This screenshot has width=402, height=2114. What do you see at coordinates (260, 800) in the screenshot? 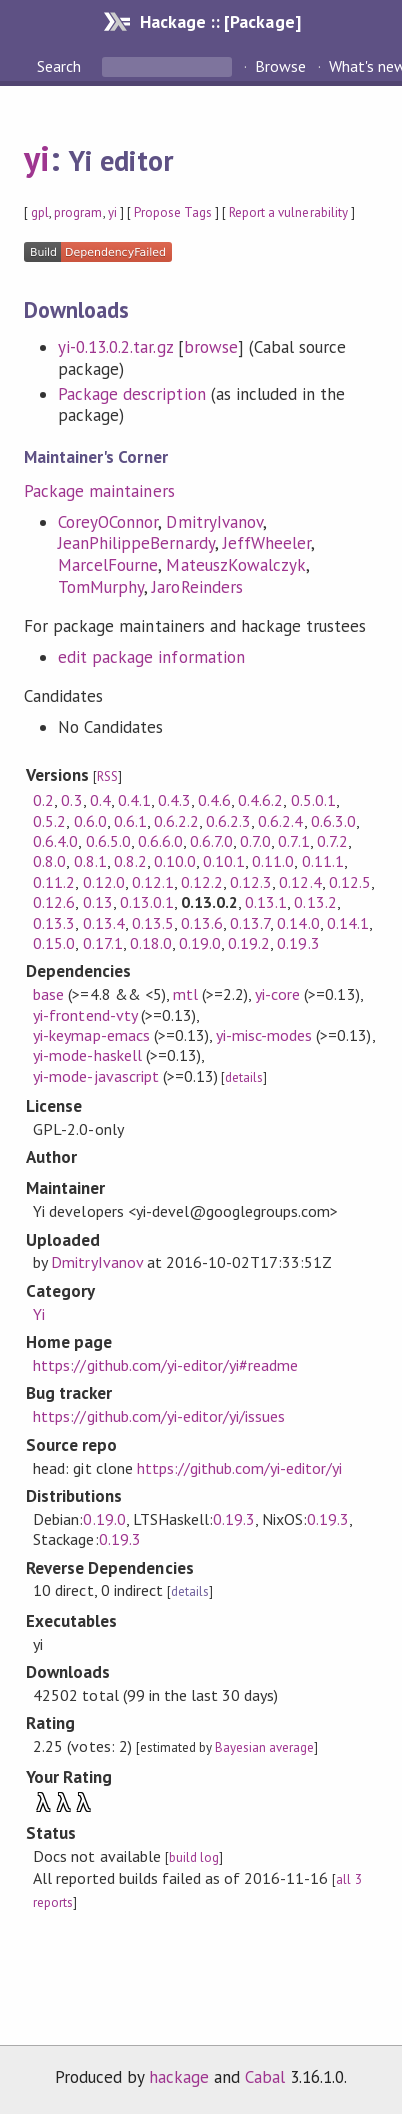
I see `0.4.6.2` at bounding box center [260, 800].